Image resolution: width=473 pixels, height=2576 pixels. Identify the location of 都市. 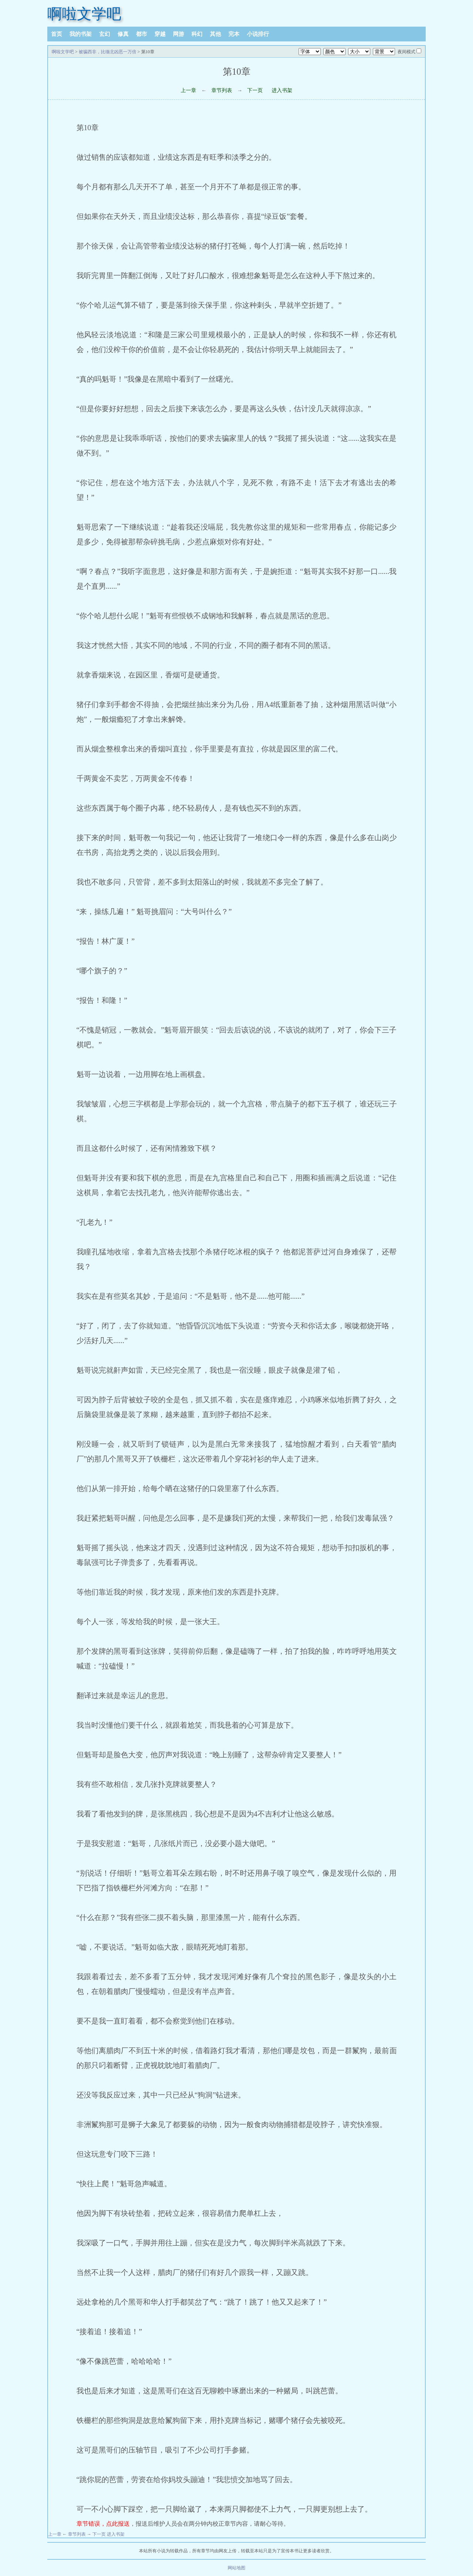
(141, 34).